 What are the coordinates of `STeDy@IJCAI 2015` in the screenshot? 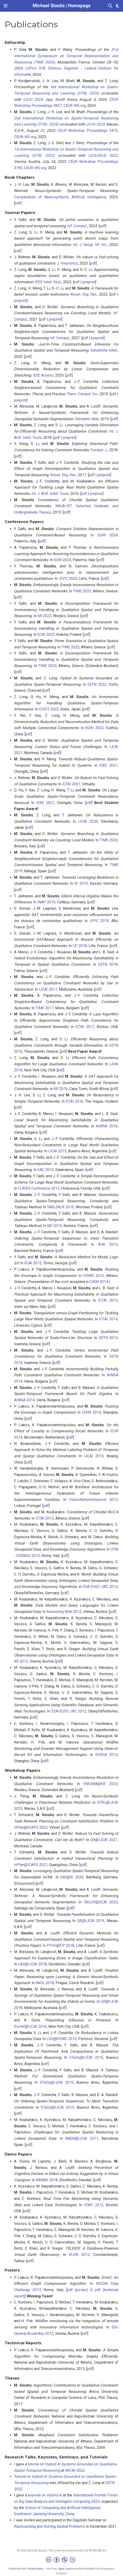 It's located at (86, 2057).